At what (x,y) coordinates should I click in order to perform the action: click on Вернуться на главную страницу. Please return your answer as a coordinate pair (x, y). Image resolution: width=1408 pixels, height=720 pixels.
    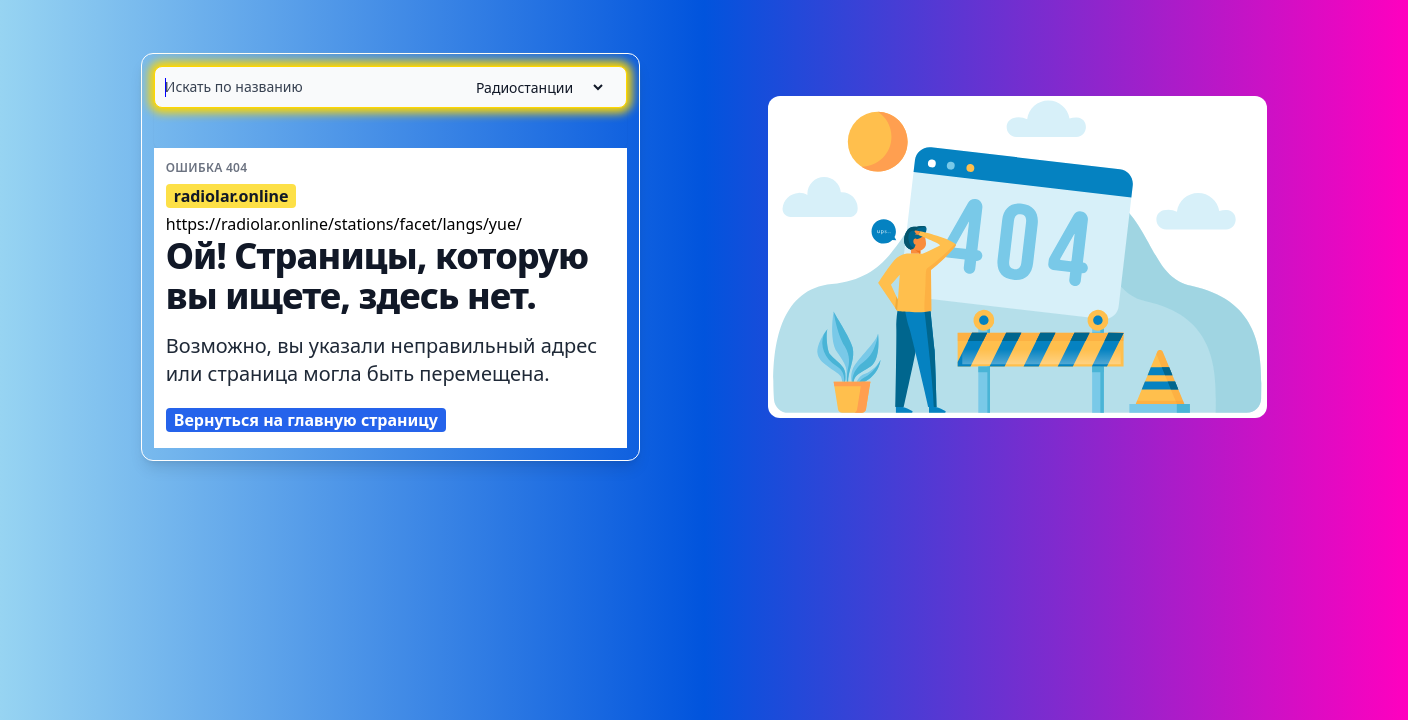
    Looking at the image, I should click on (306, 420).